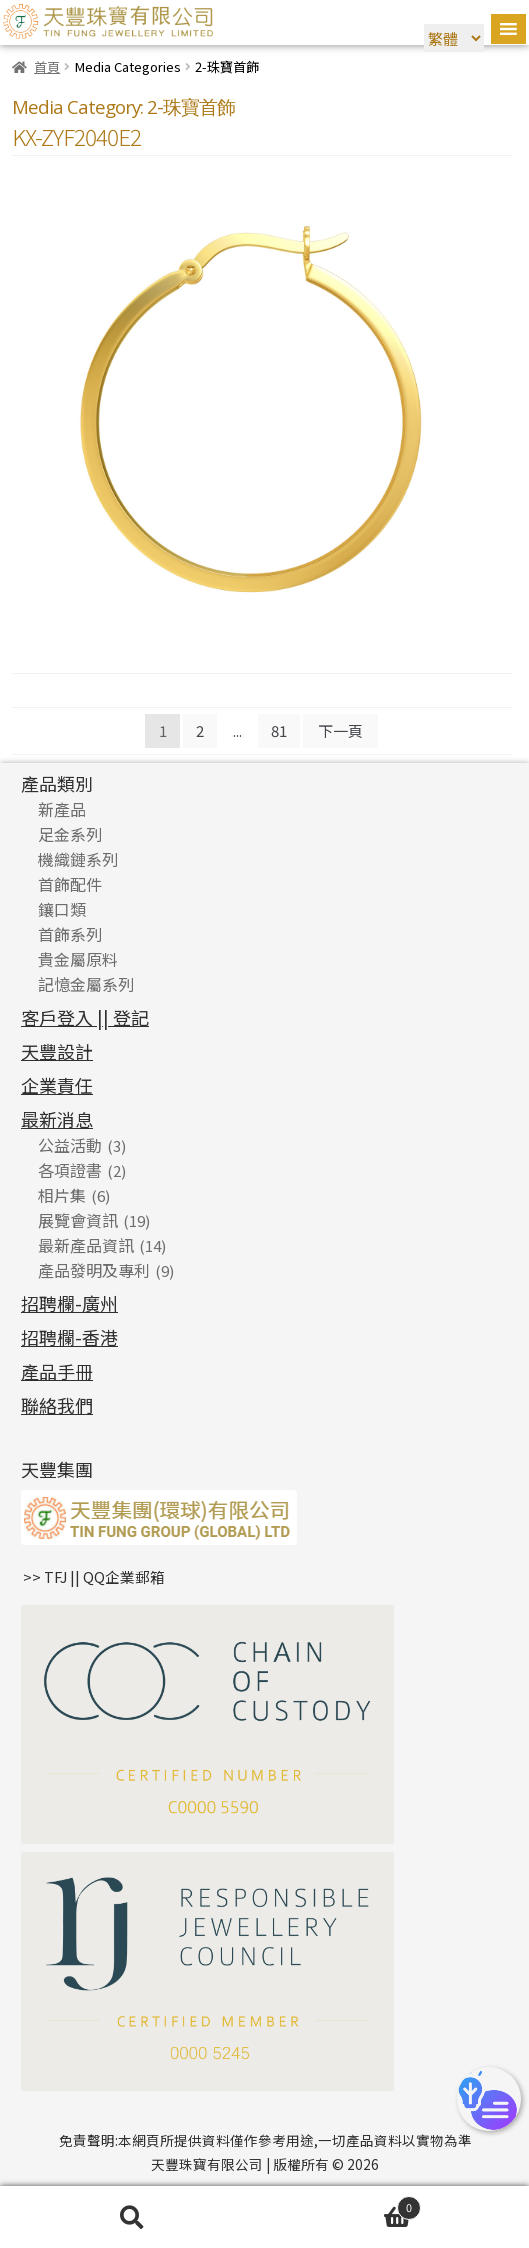 The image size is (529, 2248). What do you see at coordinates (78, 1220) in the screenshot?
I see `展覽會資訊` at bounding box center [78, 1220].